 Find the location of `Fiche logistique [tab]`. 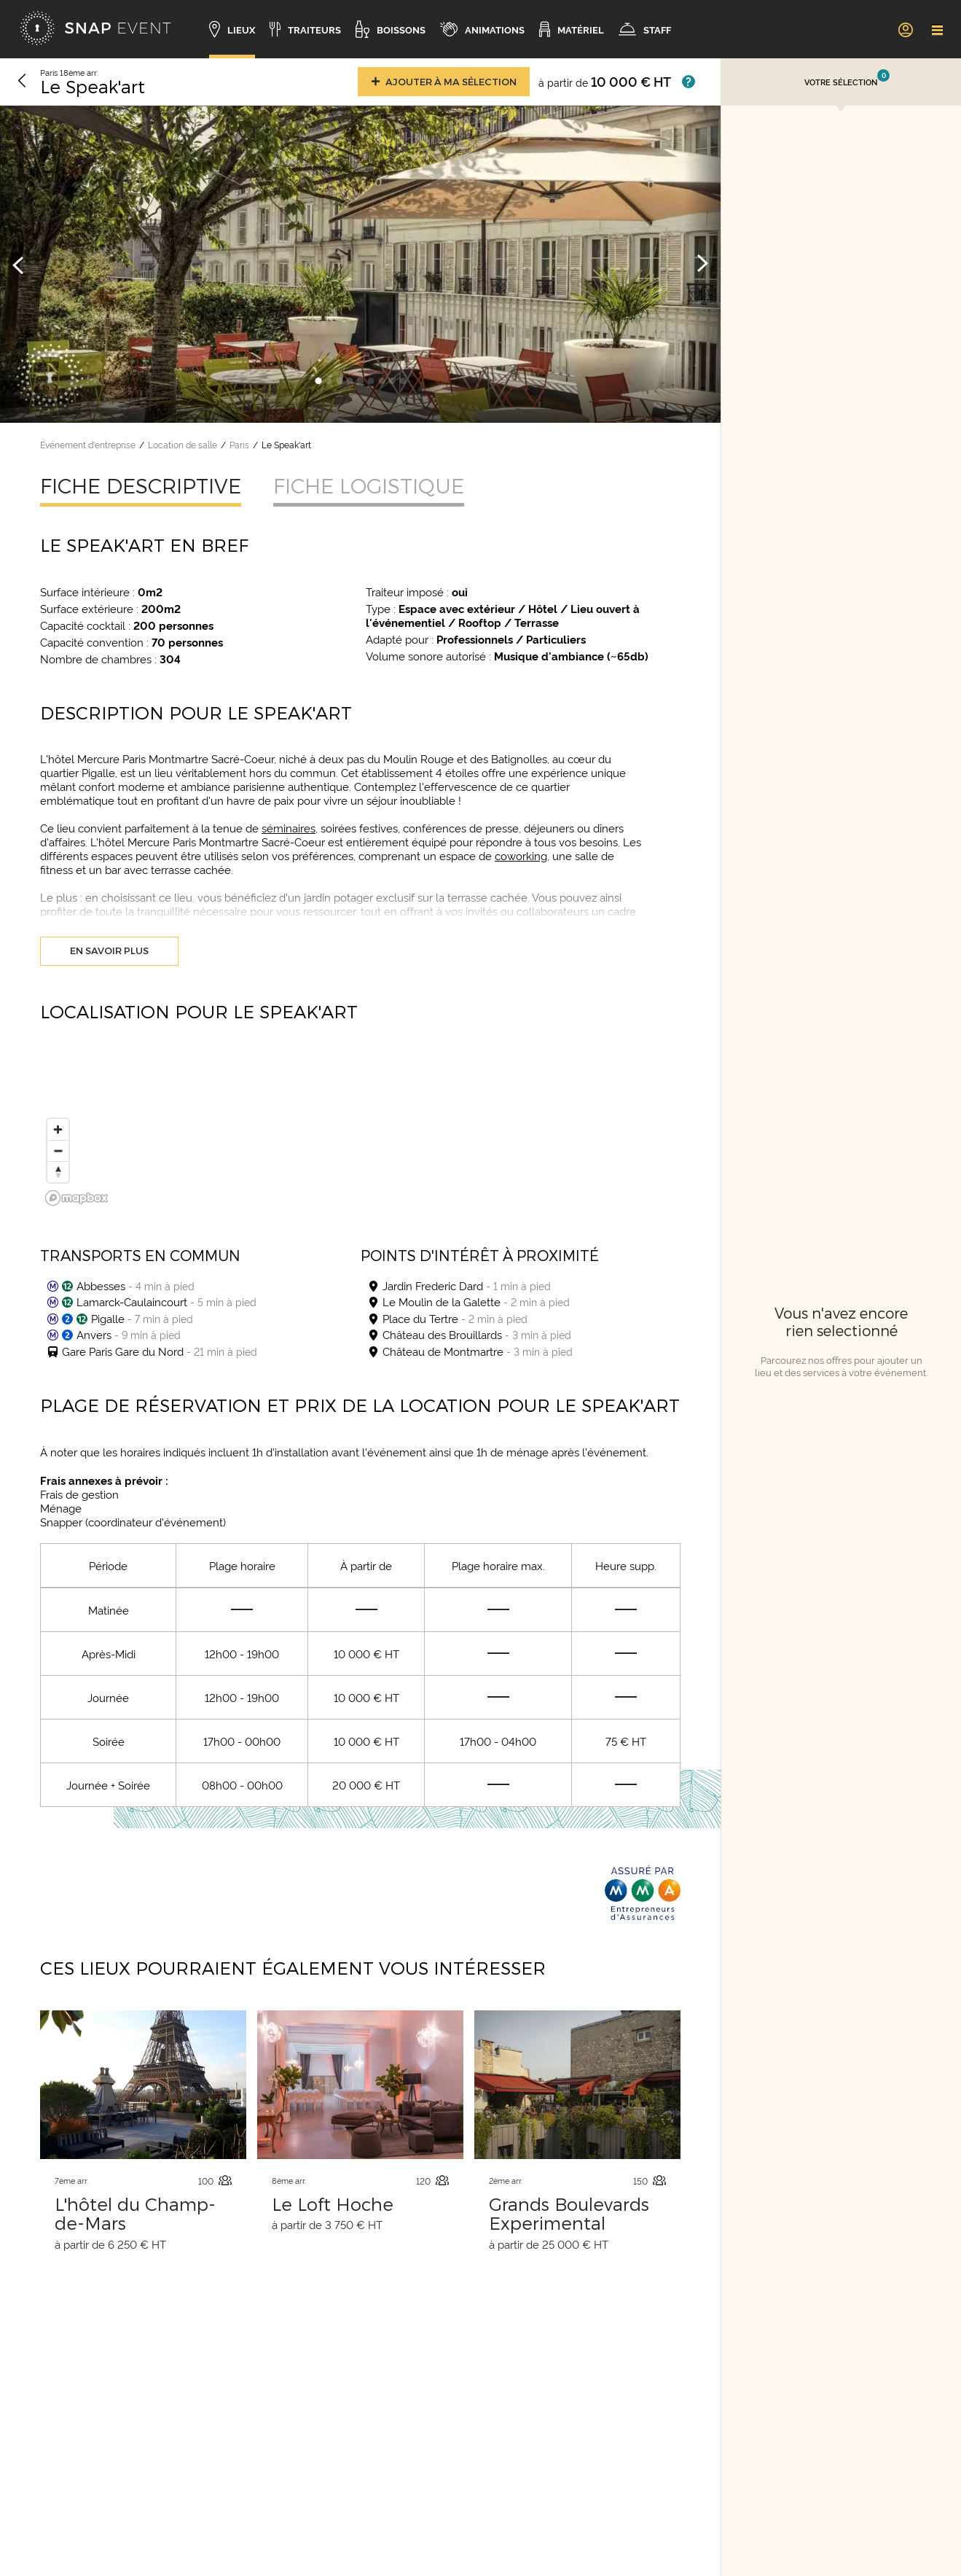

Fiche logistique [tab] is located at coordinates (368, 485).